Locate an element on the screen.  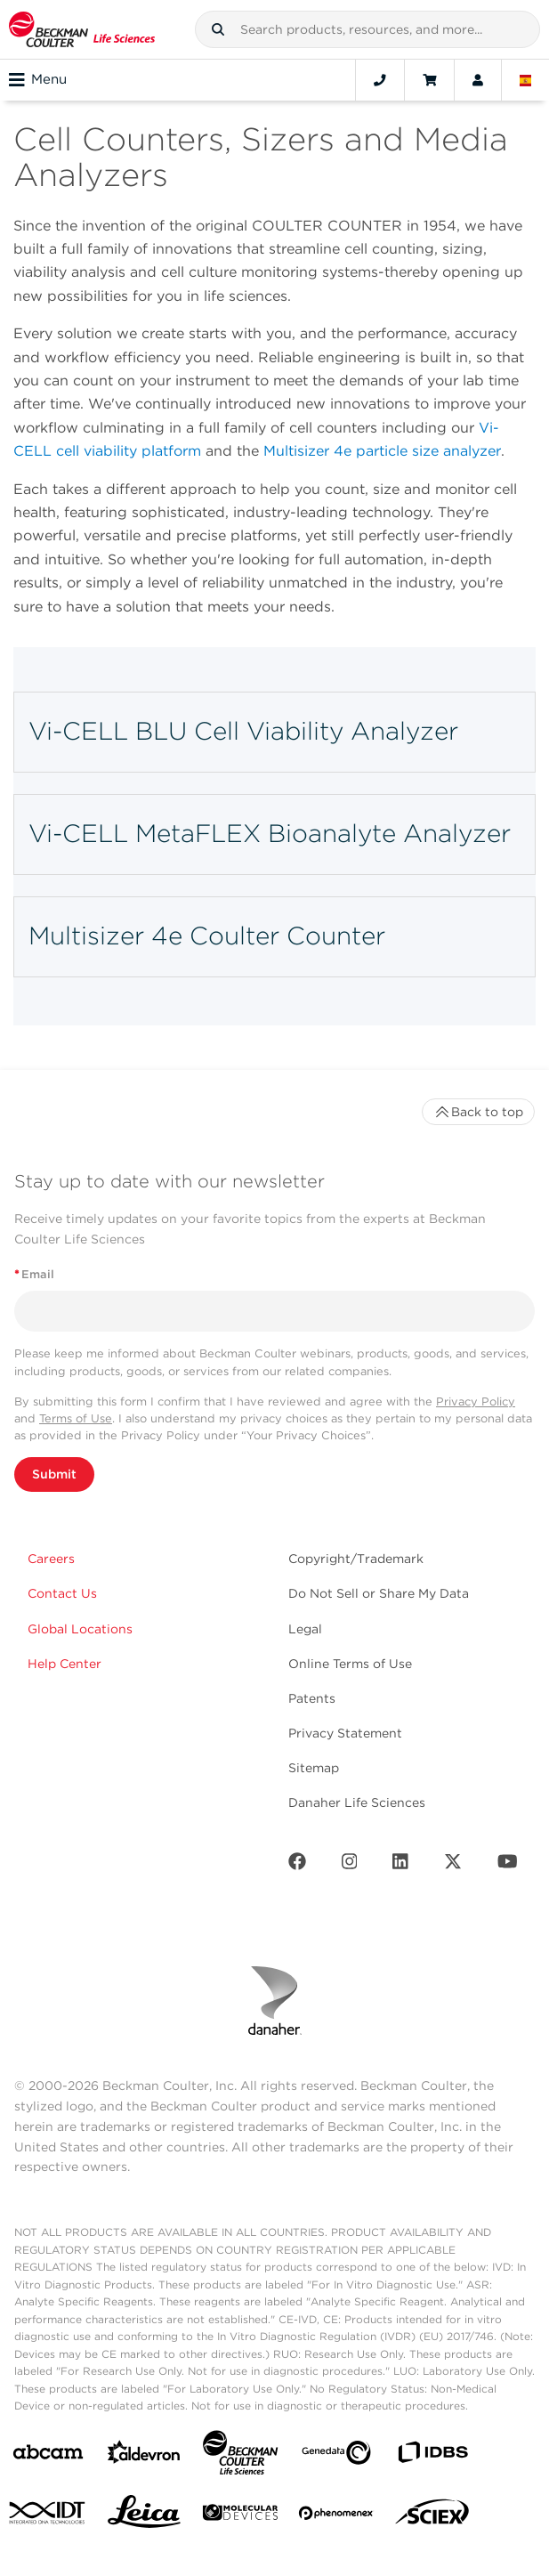
Terms of Use is located at coordinates (75, 1418).